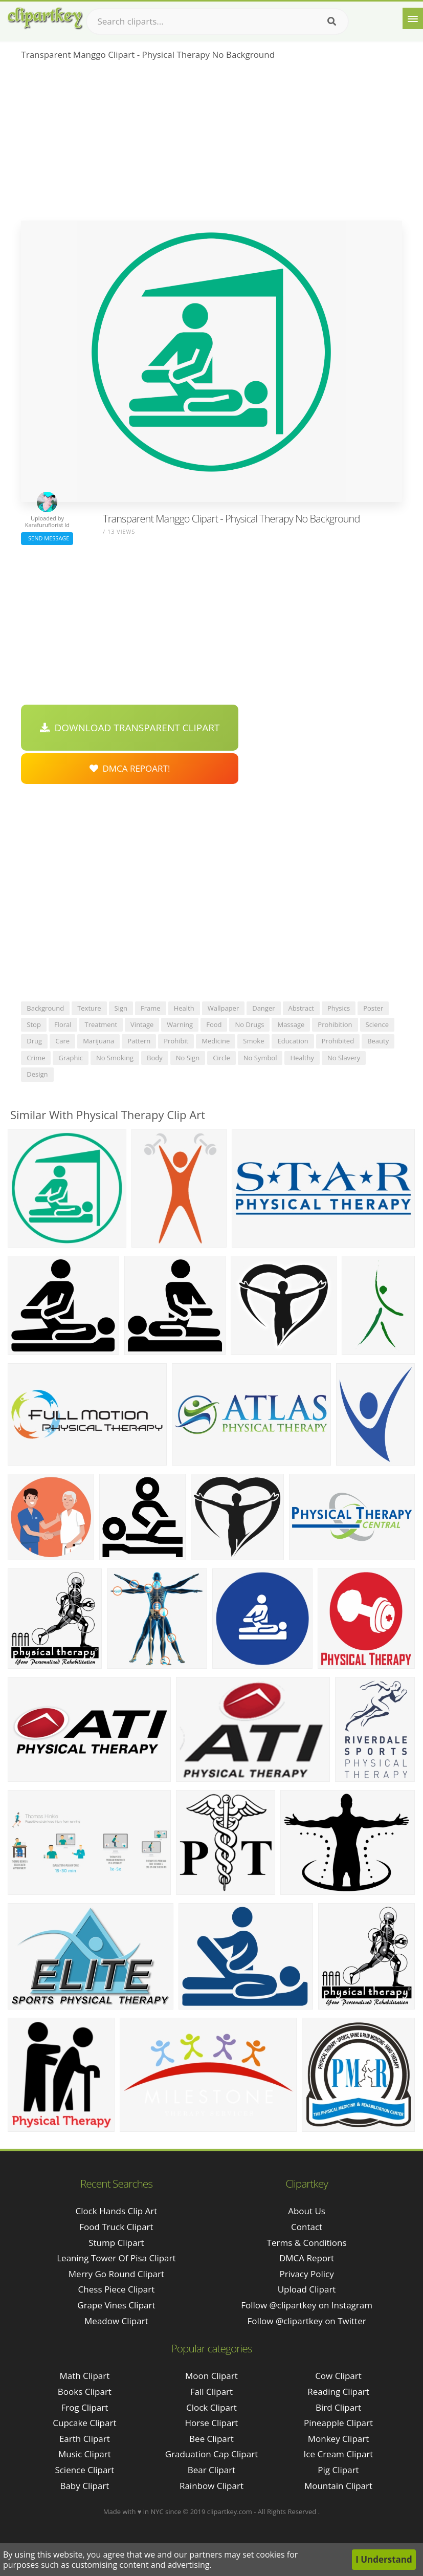 This screenshot has height=2576, width=423. Describe the element at coordinates (338, 2407) in the screenshot. I see `Bird Clipart` at that location.